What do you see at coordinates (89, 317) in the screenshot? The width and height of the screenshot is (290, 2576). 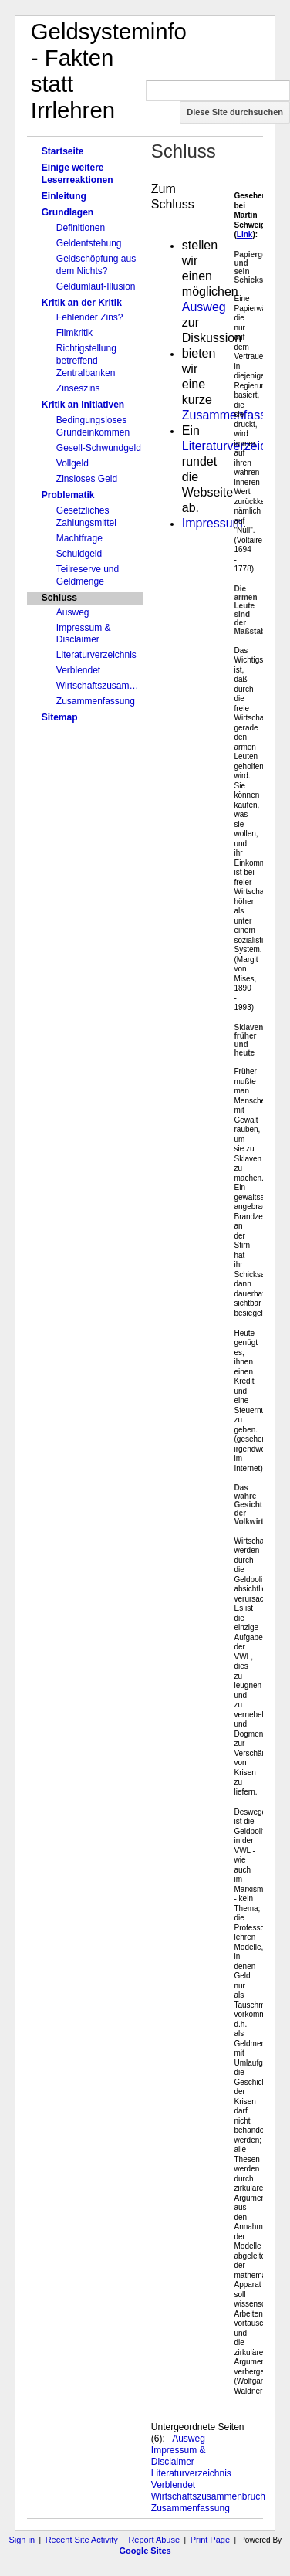 I see `Fehlender Zins?` at bounding box center [89, 317].